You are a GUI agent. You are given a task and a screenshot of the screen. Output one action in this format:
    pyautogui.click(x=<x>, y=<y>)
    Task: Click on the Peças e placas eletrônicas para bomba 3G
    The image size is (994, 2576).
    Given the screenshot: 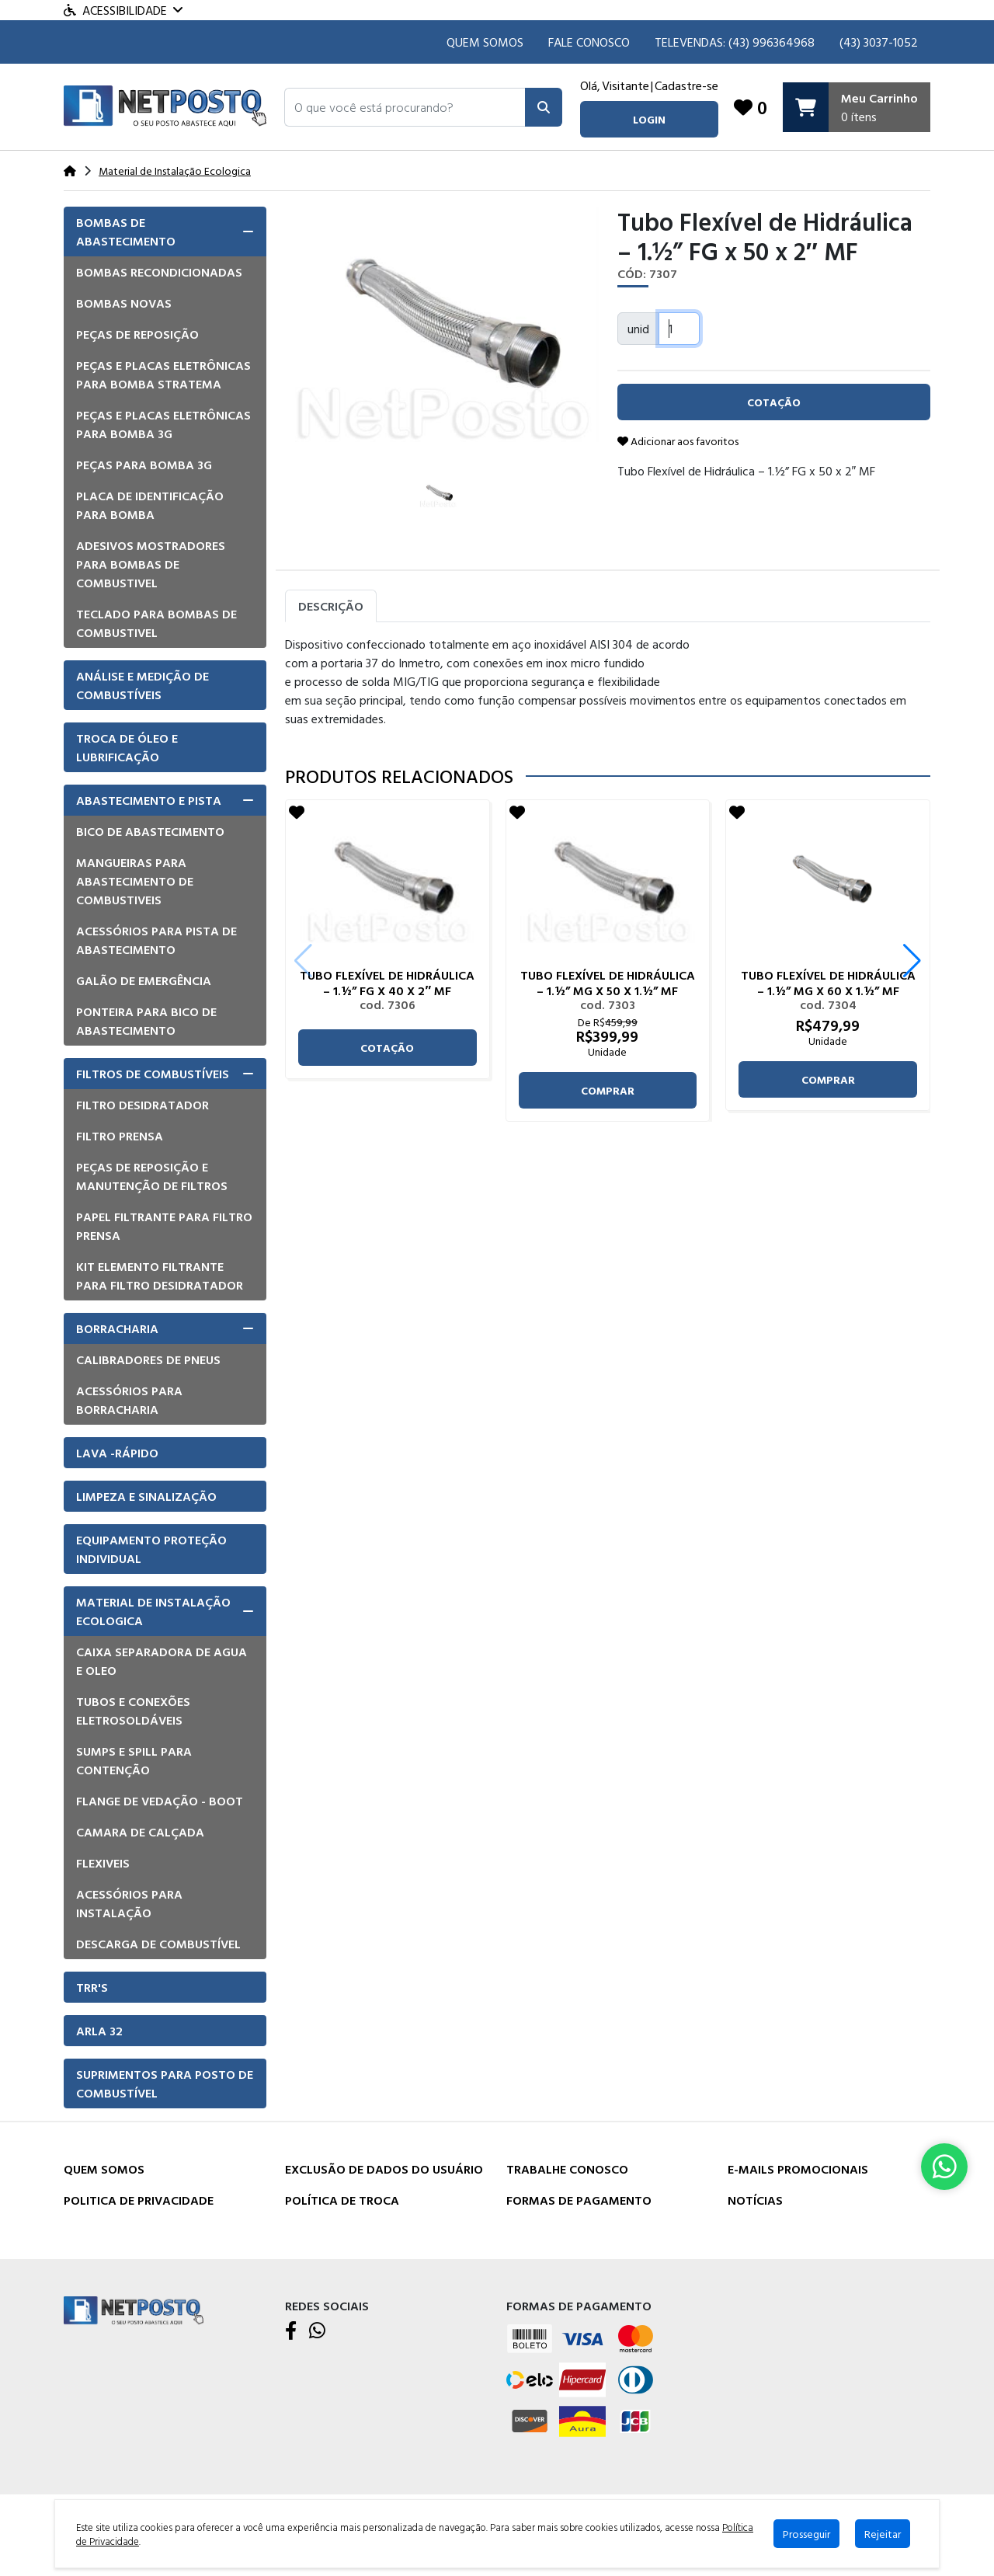 What is the action you would take?
    pyautogui.click(x=163, y=424)
    